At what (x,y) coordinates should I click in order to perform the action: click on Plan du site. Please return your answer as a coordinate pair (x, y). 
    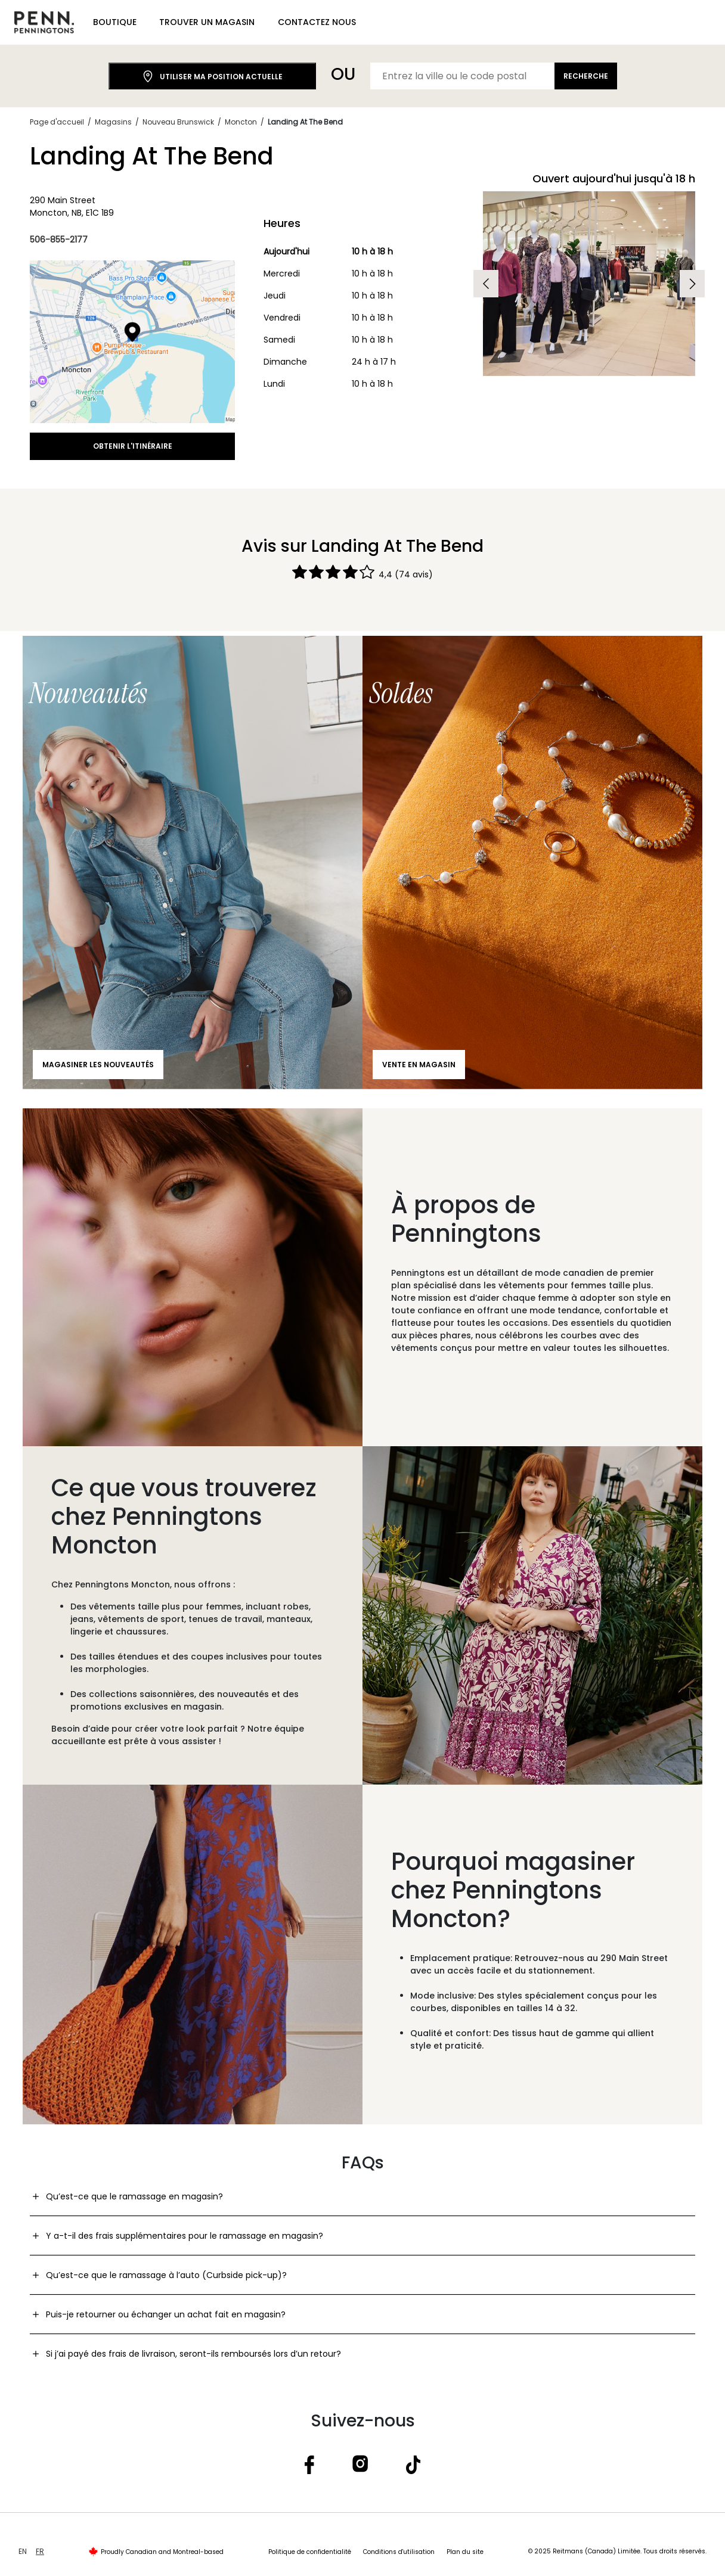
    Looking at the image, I should click on (465, 2551).